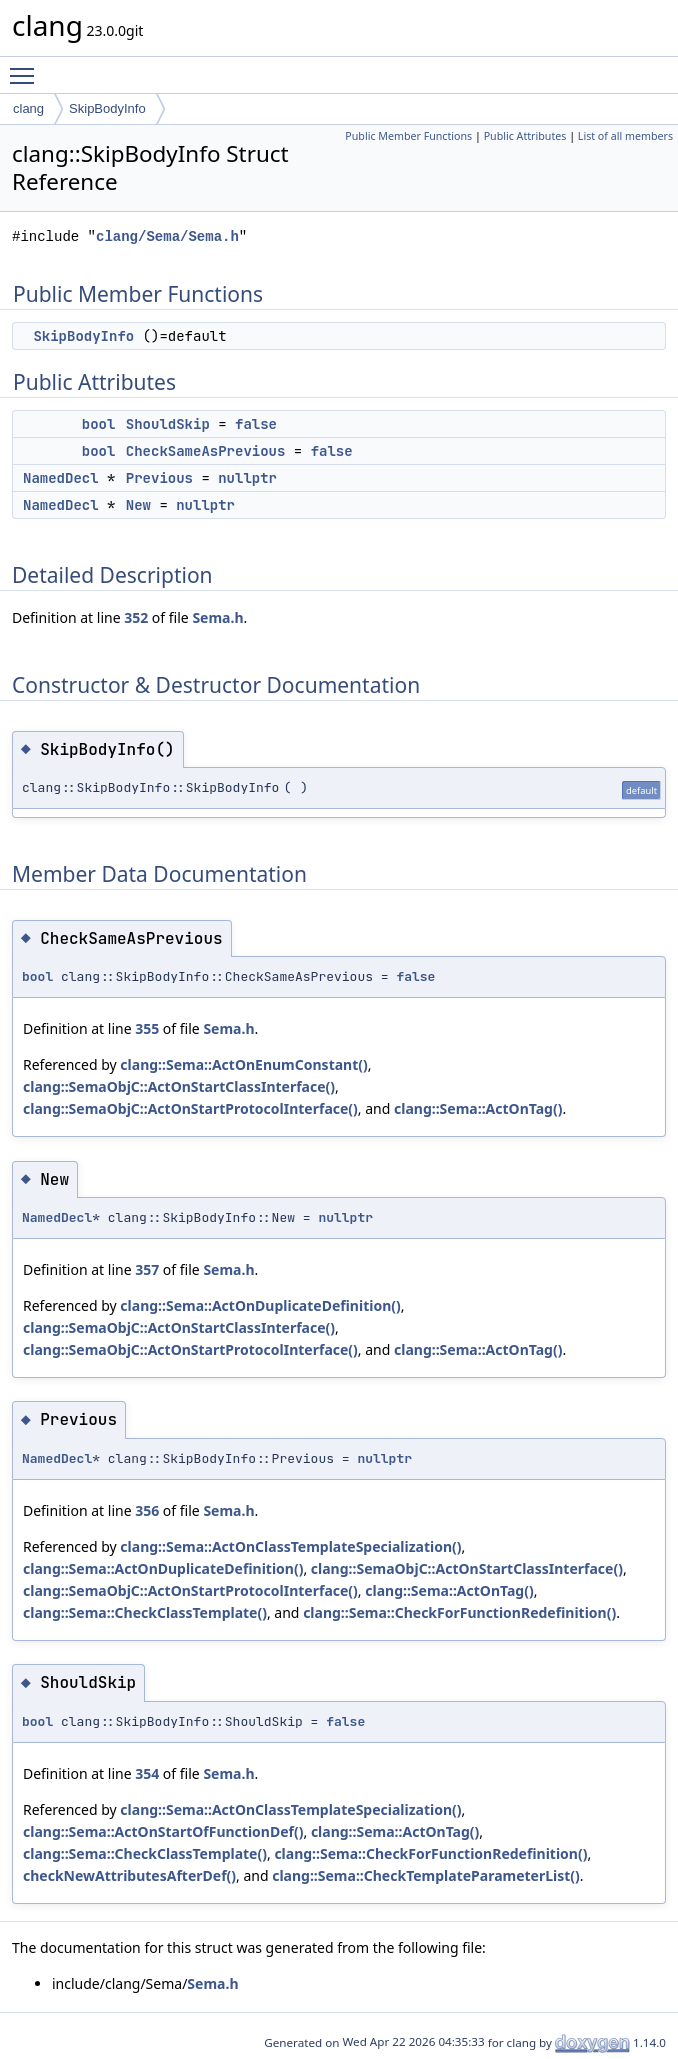 This screenshot has height=2059, width=678. What do you see at coordinates (408, 136) in the screenshot?
I see `Public Member Functions` at bounding box center [408, 136].